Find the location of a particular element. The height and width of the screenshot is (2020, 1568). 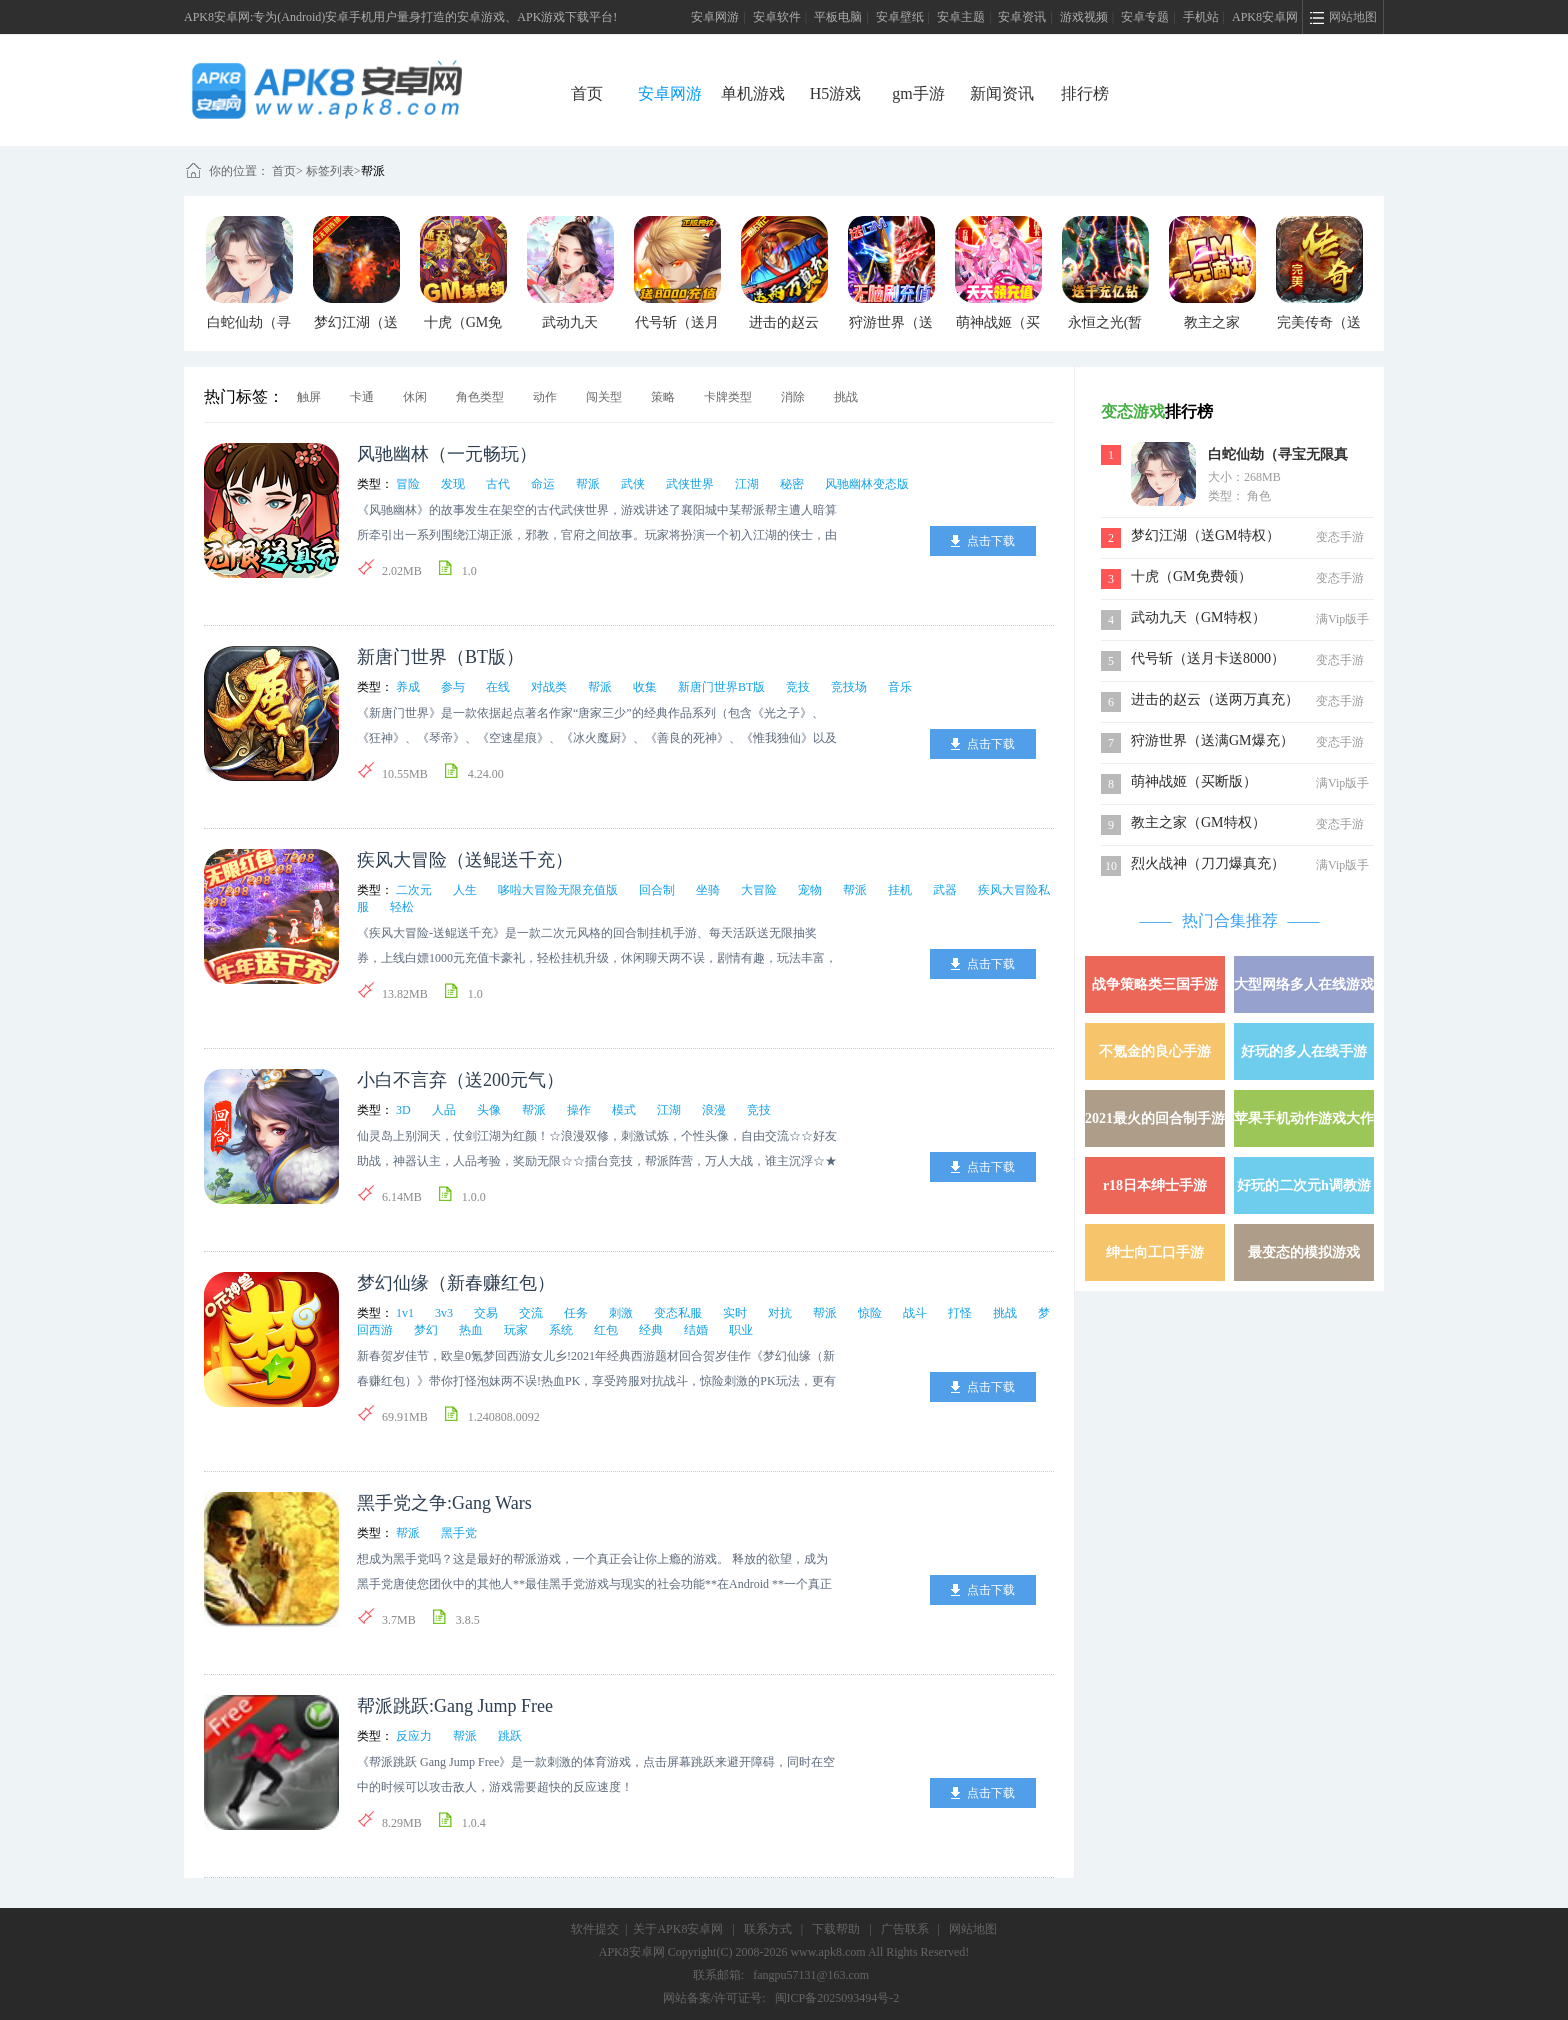

帮派跳跃:Gang Jump Free is located at coordinates (455, 1706).